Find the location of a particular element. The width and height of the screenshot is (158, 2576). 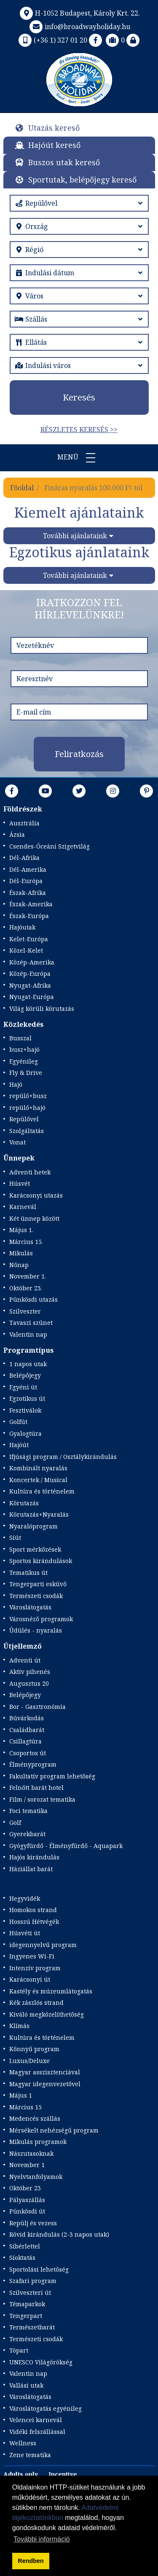

Élményprogram is located at coordinates (32, 1764).